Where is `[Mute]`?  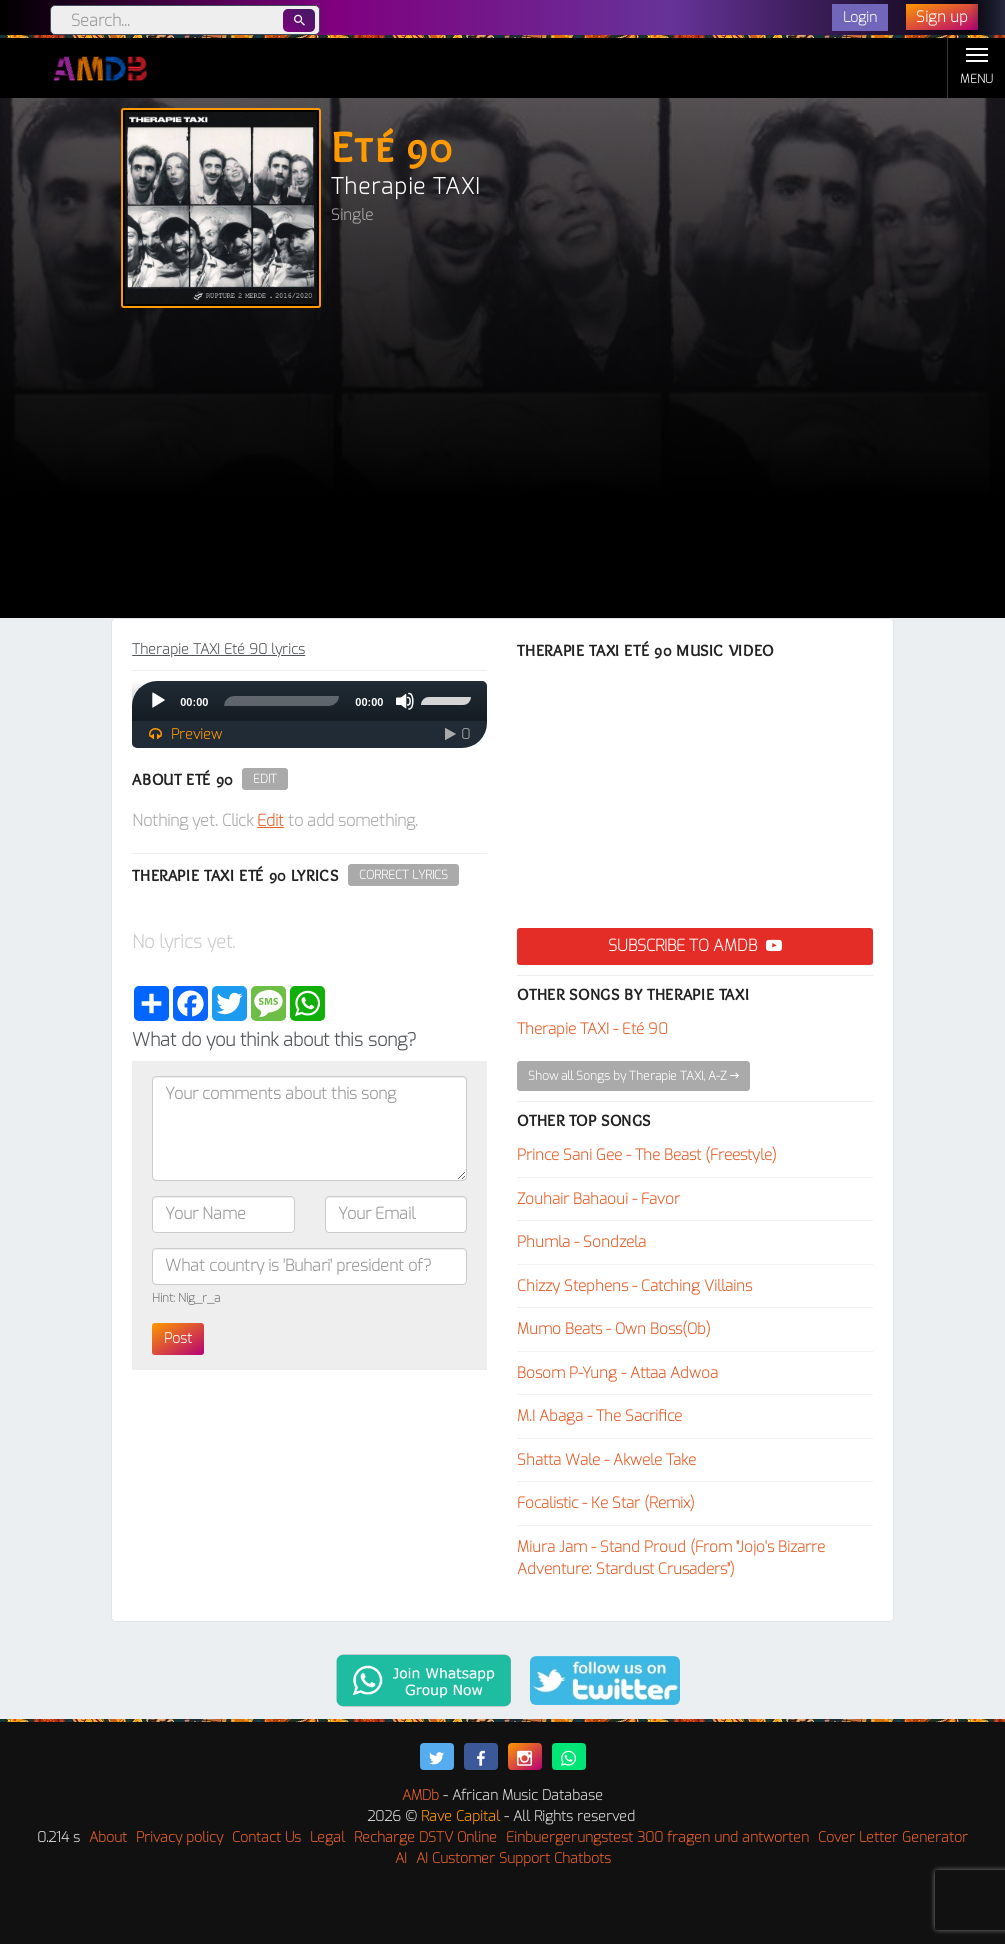
[Mute] is located at coordinates (405, 701).